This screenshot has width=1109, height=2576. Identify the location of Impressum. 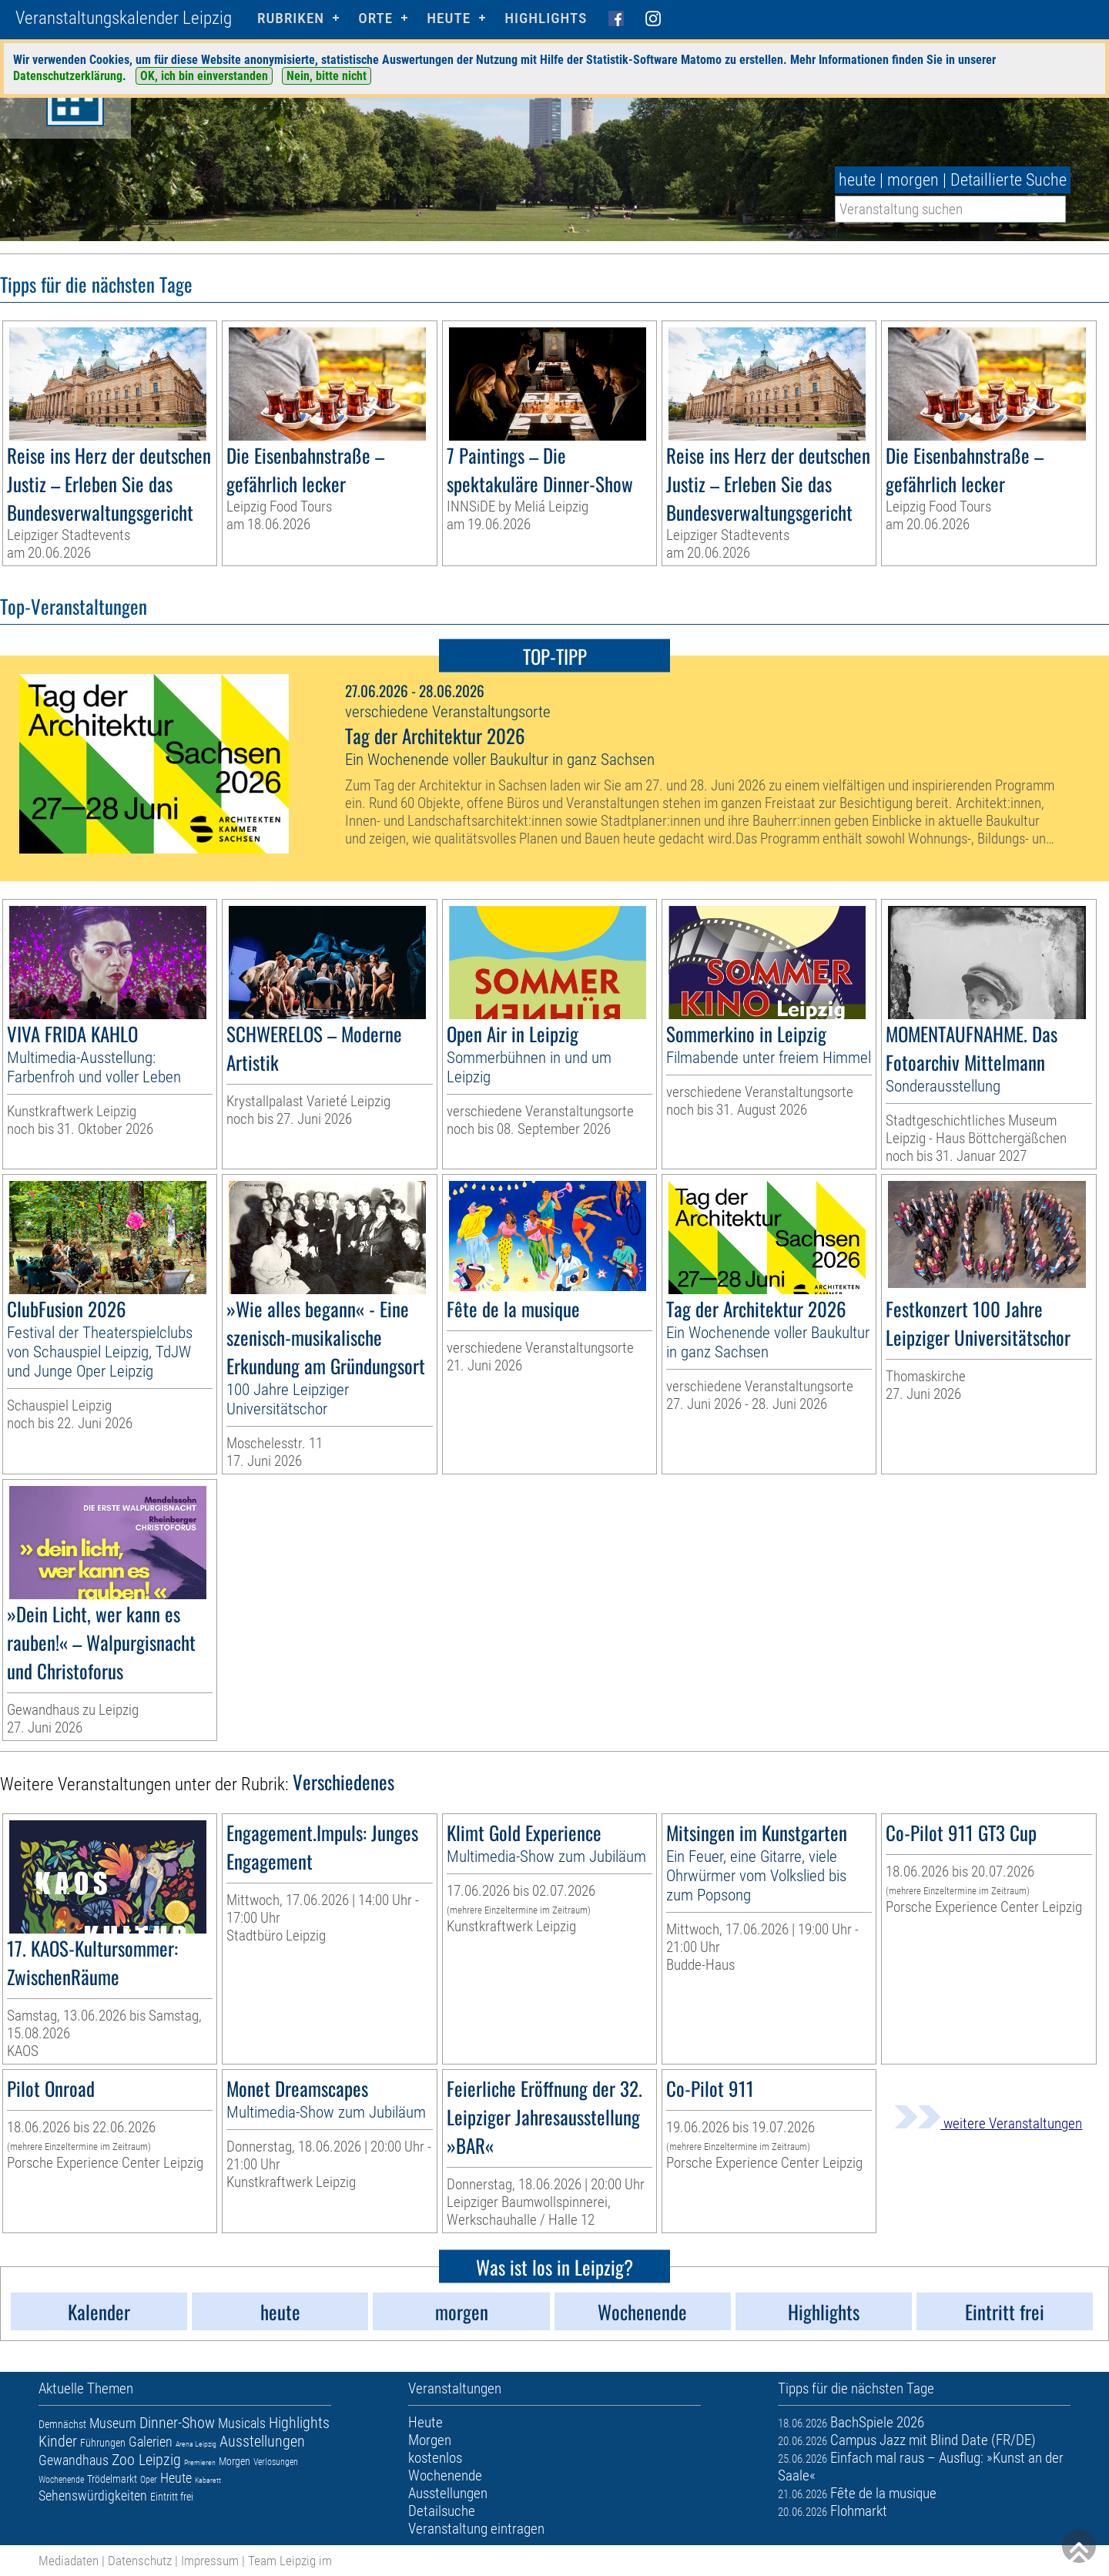
(210, 2560).